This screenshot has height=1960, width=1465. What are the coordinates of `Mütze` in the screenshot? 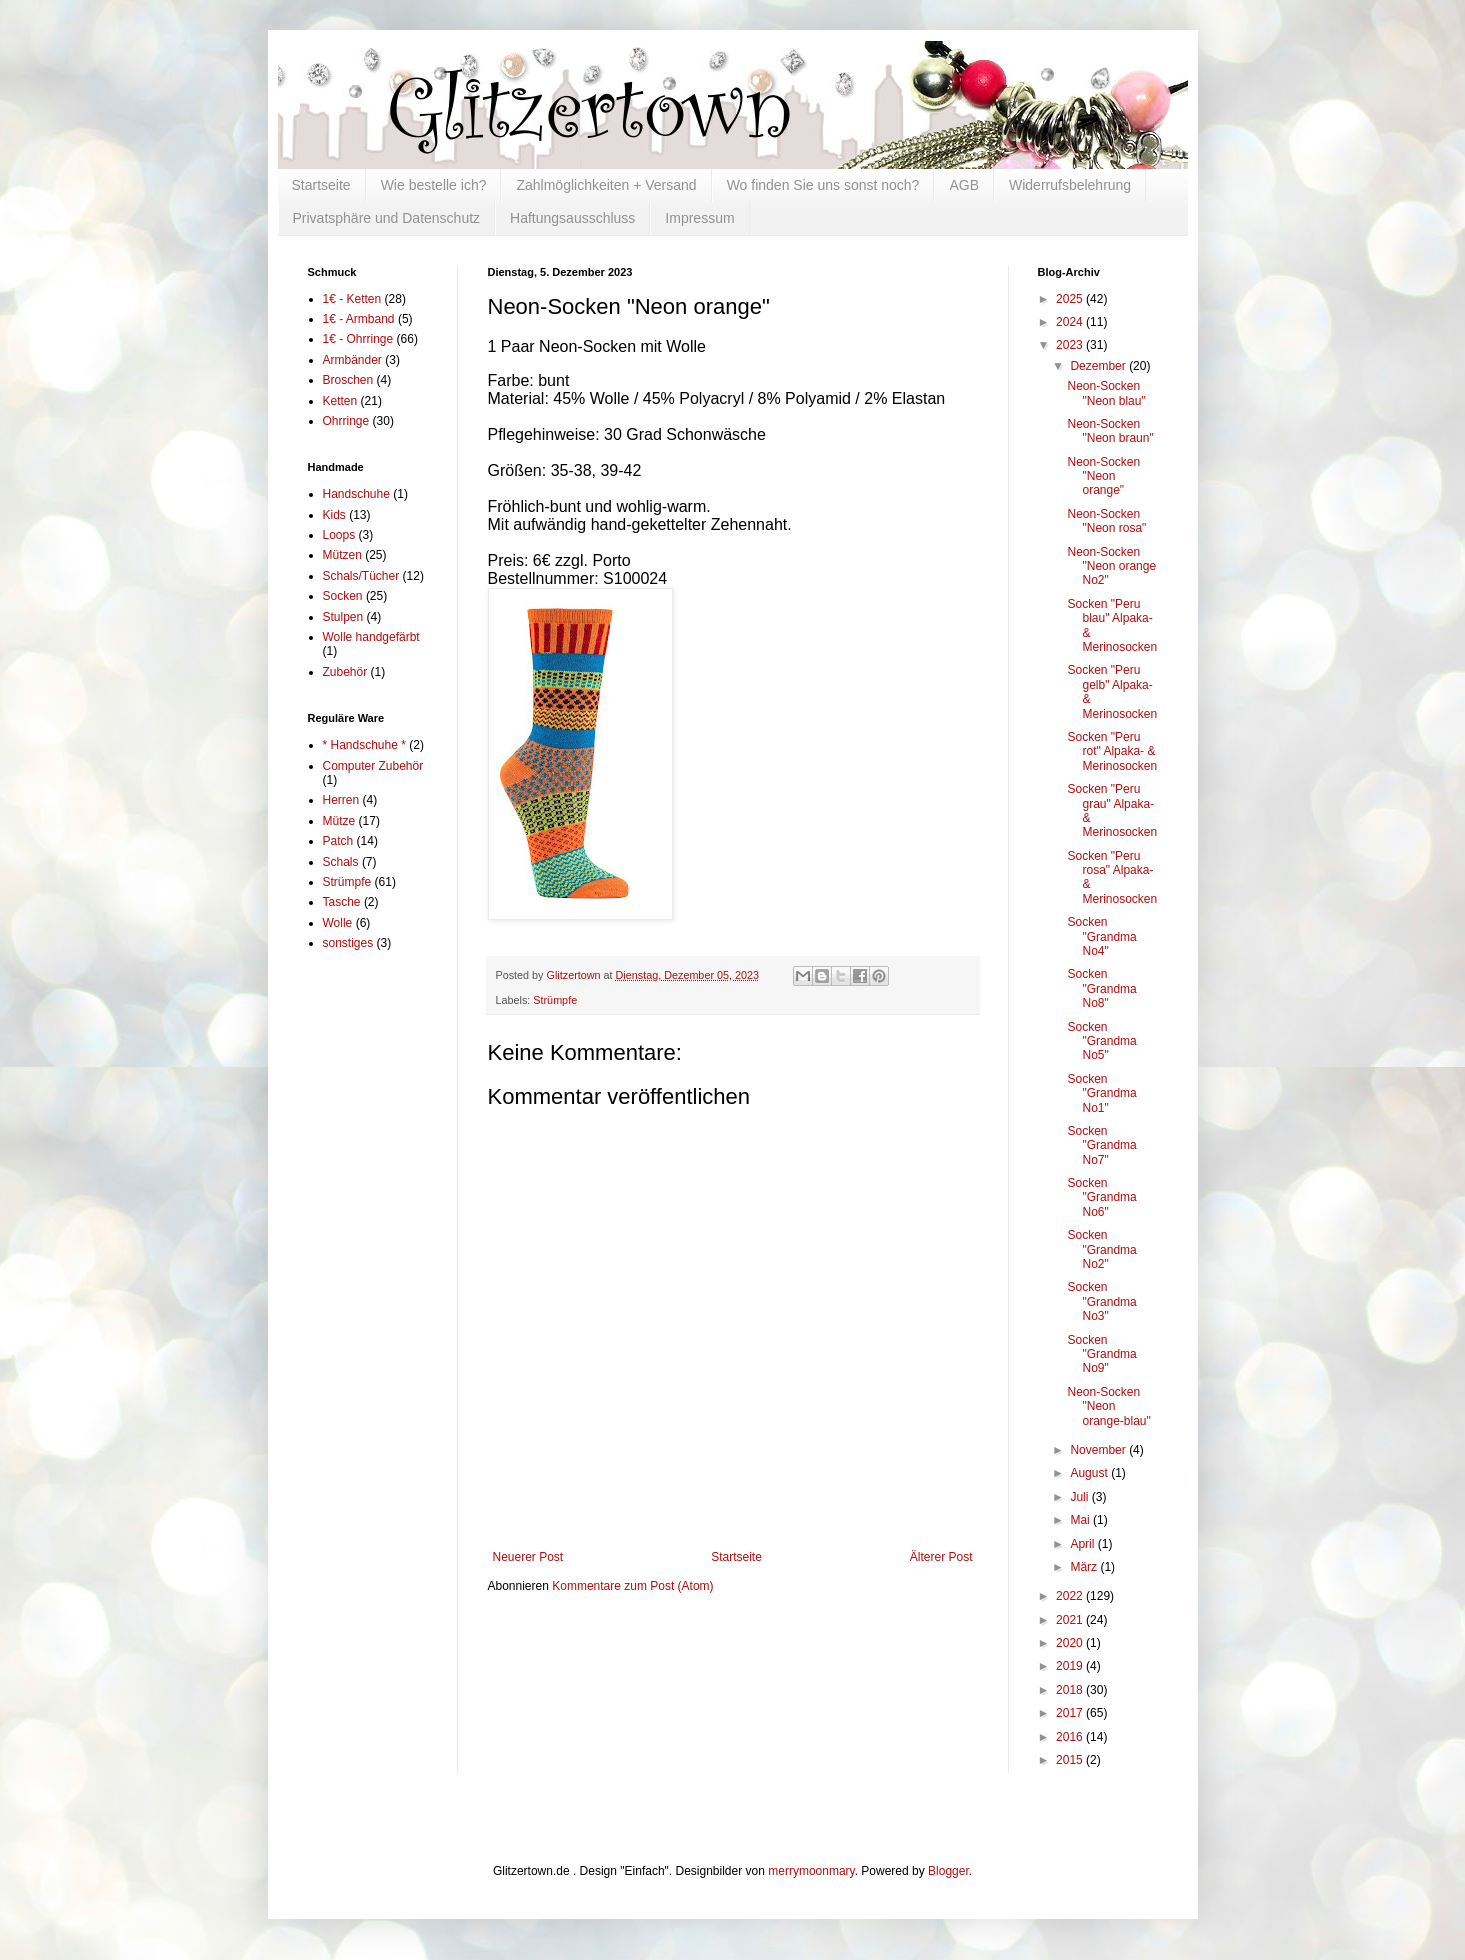 It's located at (339, 821).